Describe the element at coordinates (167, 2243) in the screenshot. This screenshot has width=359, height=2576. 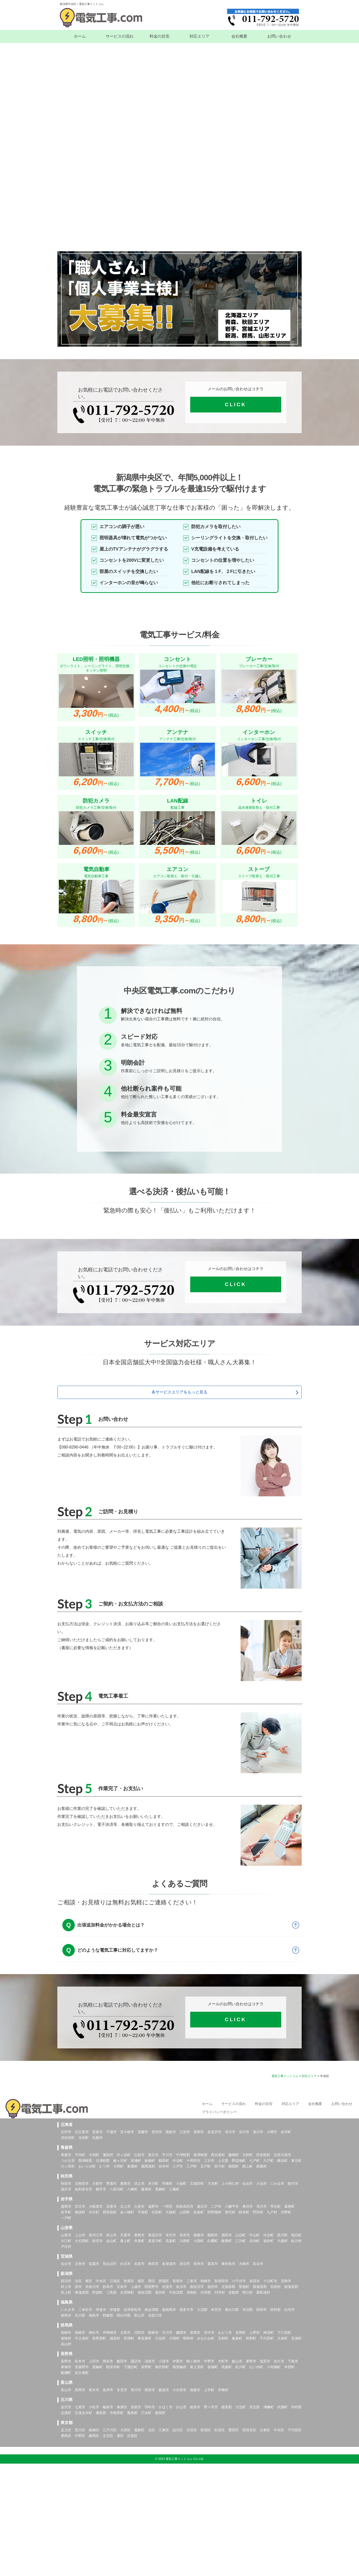
I see `平川市` at that location.